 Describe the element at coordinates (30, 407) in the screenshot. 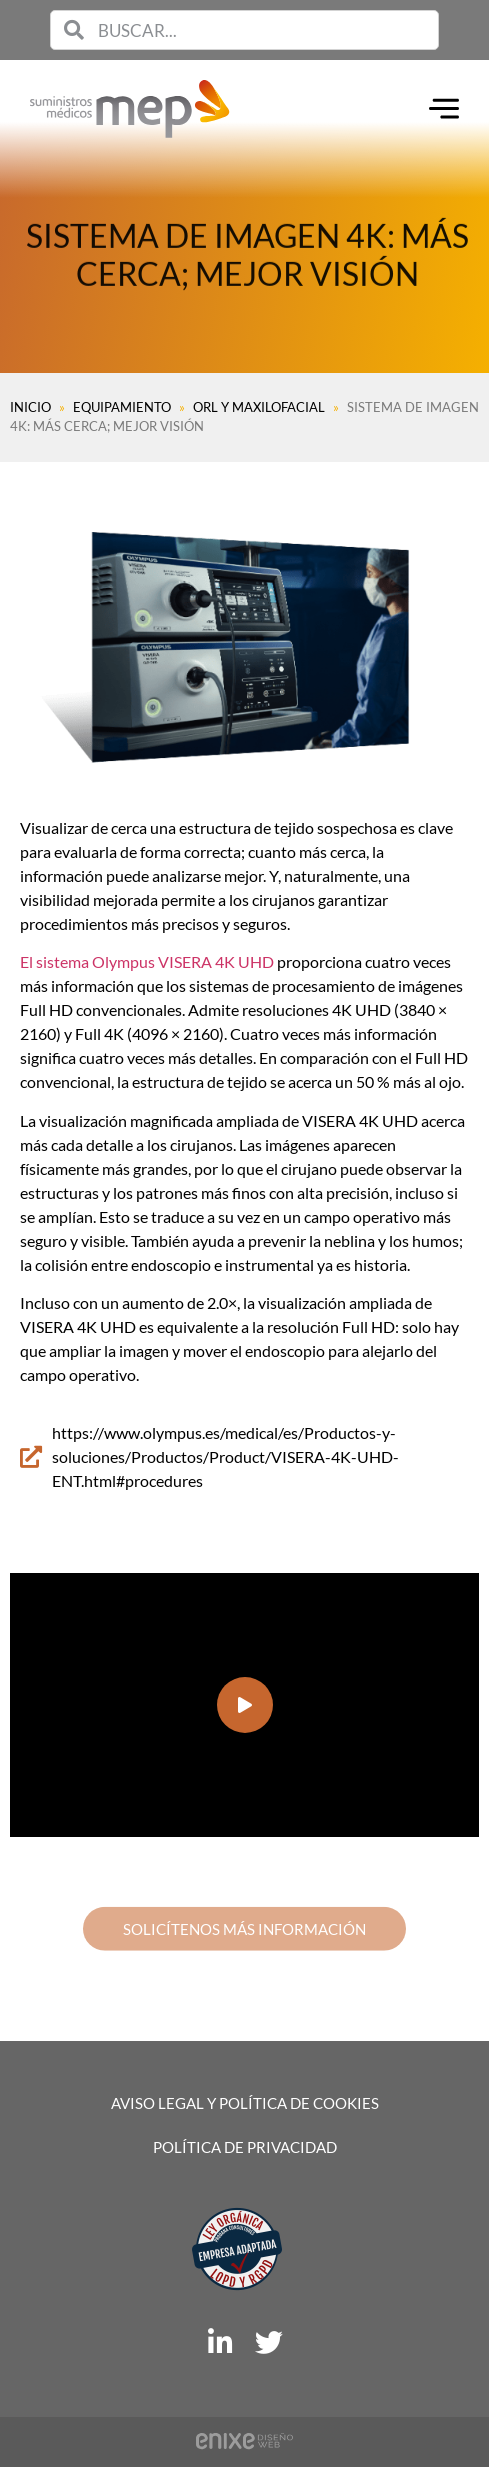

I see `Inicio` at that location.